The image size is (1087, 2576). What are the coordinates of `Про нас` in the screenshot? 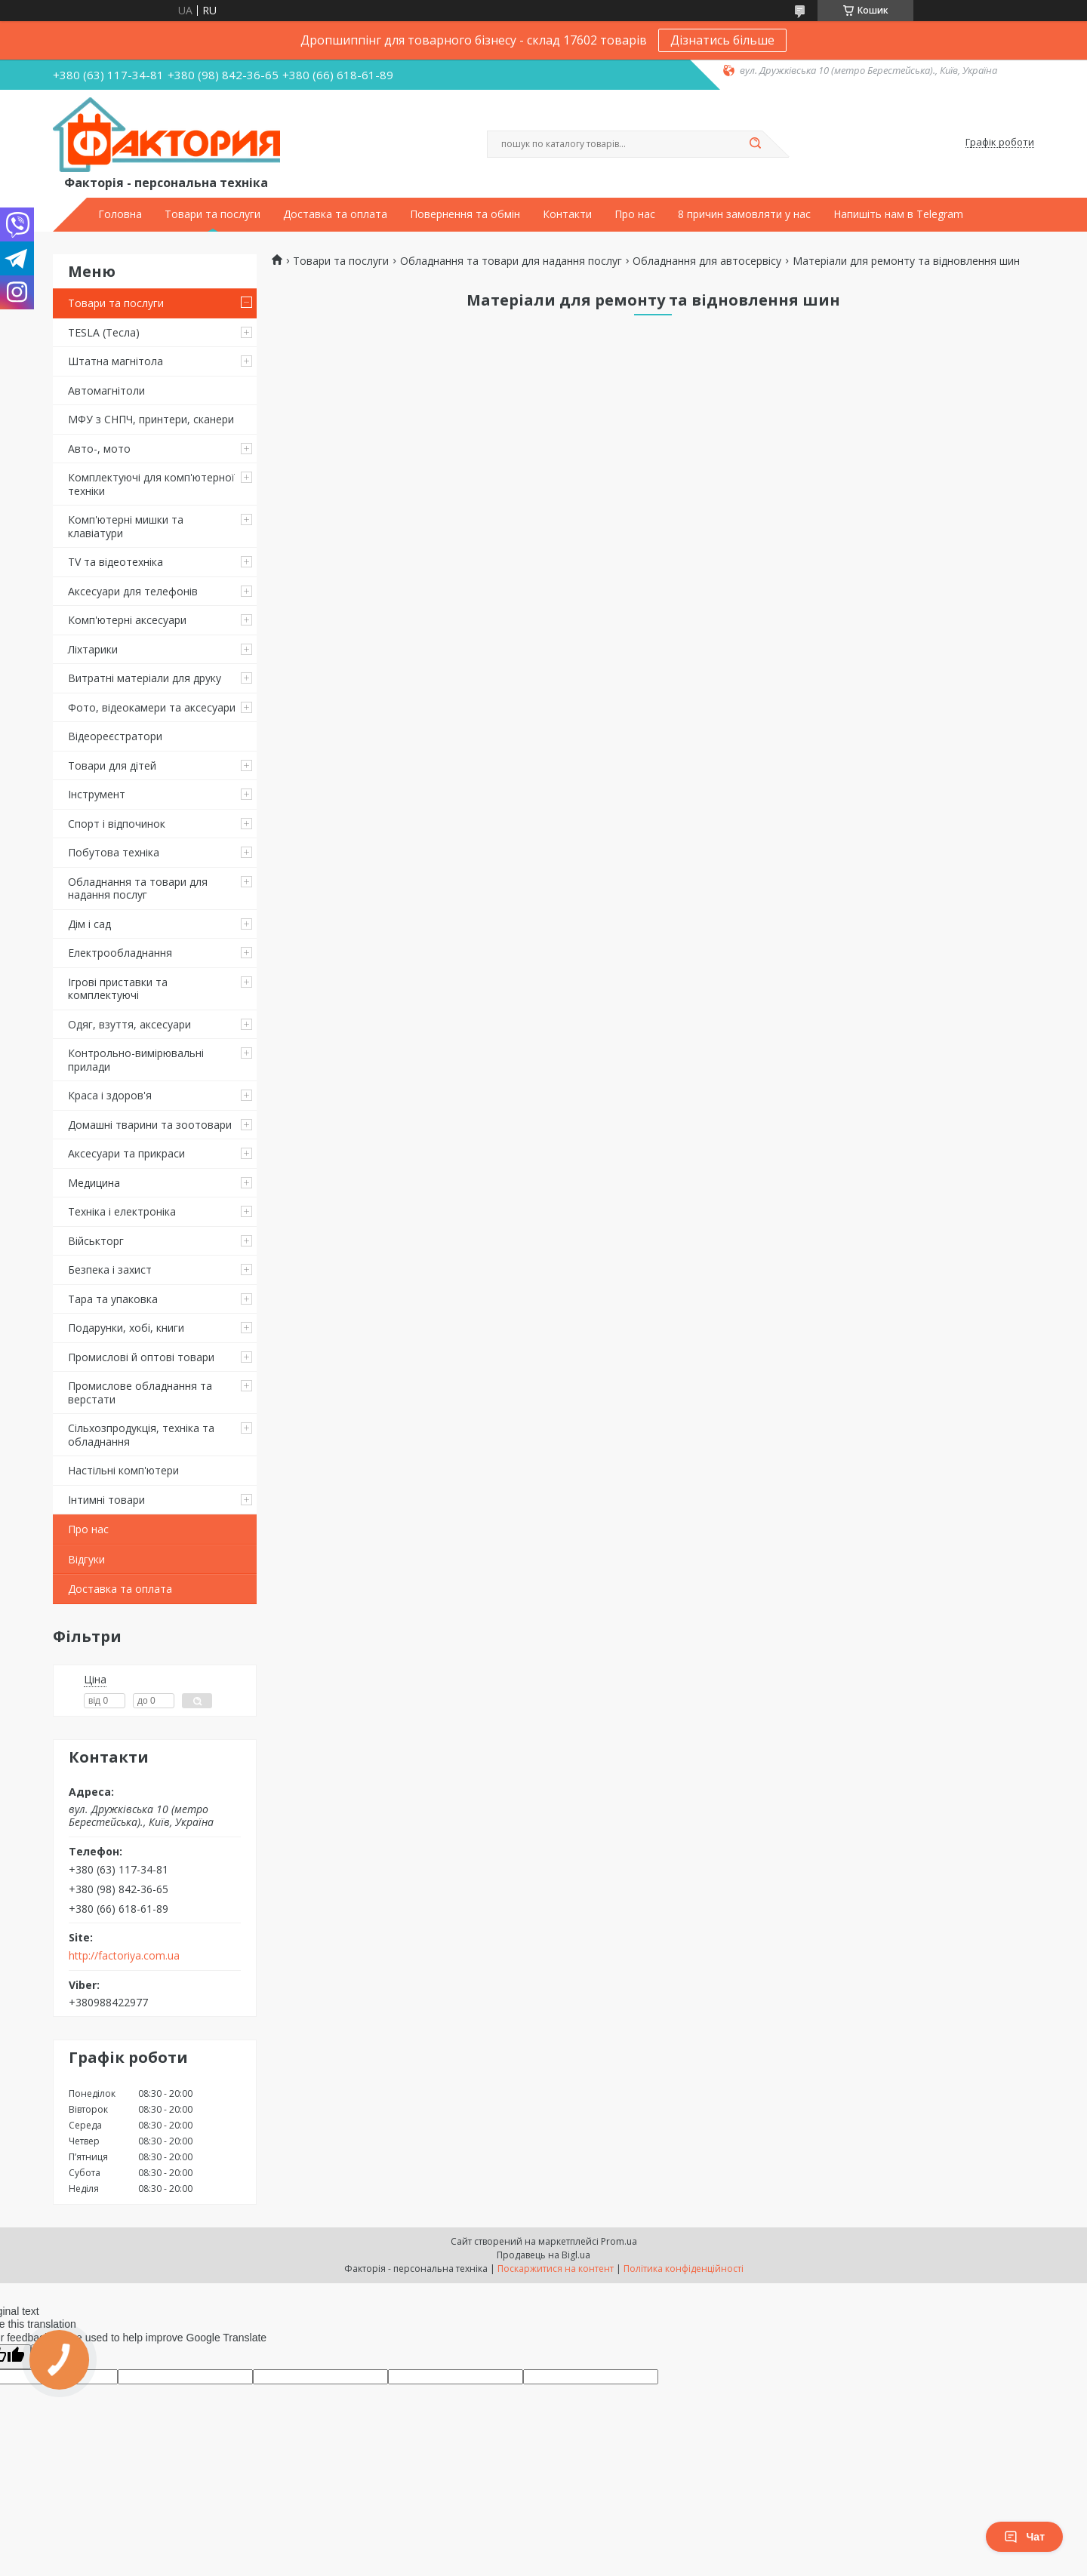 It's located at (634, 214).